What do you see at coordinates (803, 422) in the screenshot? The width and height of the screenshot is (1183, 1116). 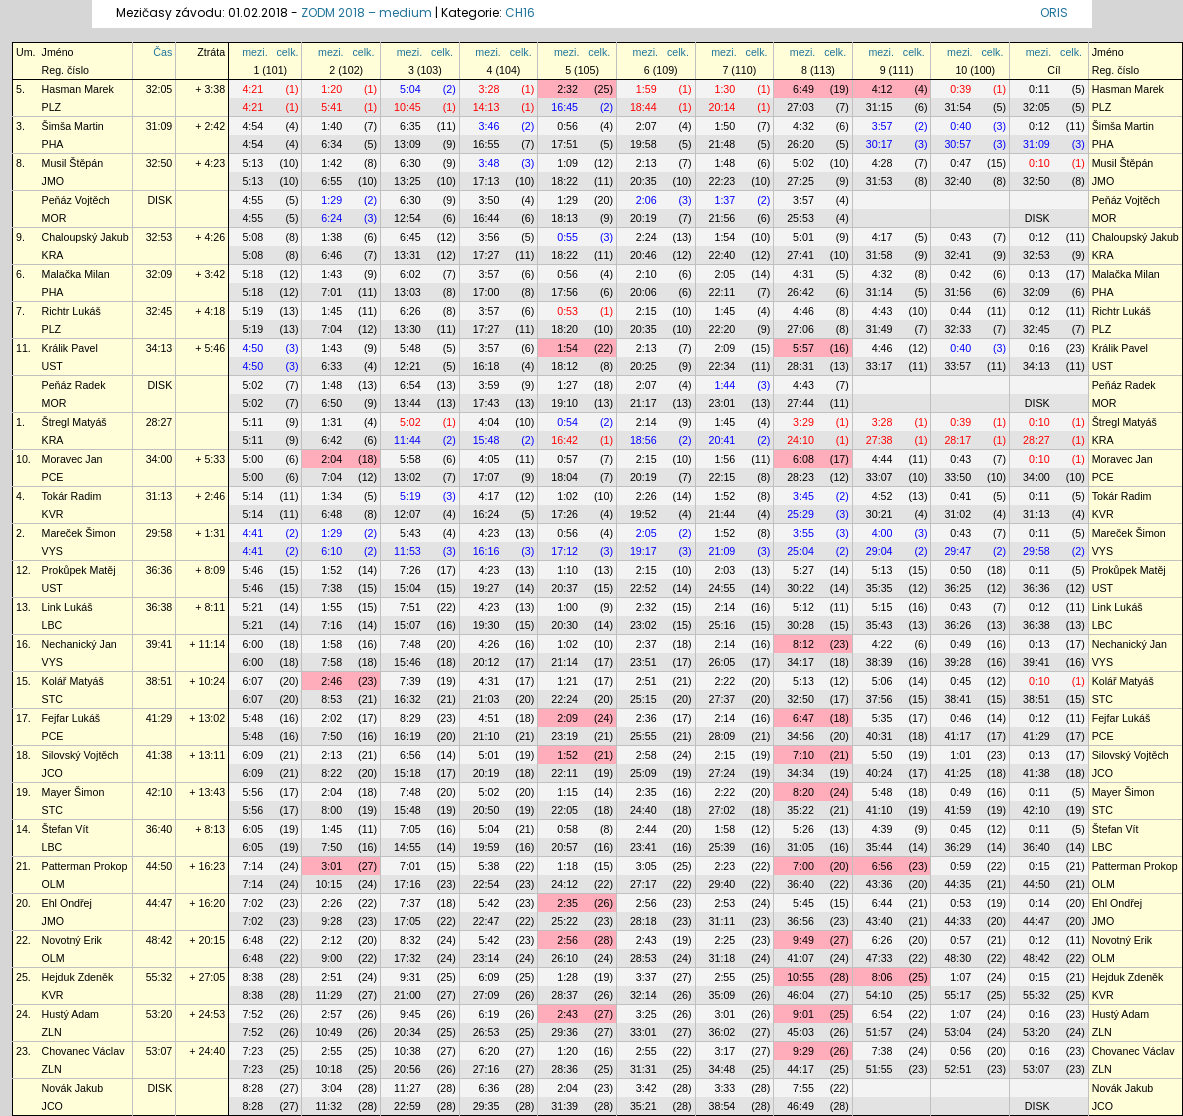 I see `3:29` at bounding box center [803, 422].